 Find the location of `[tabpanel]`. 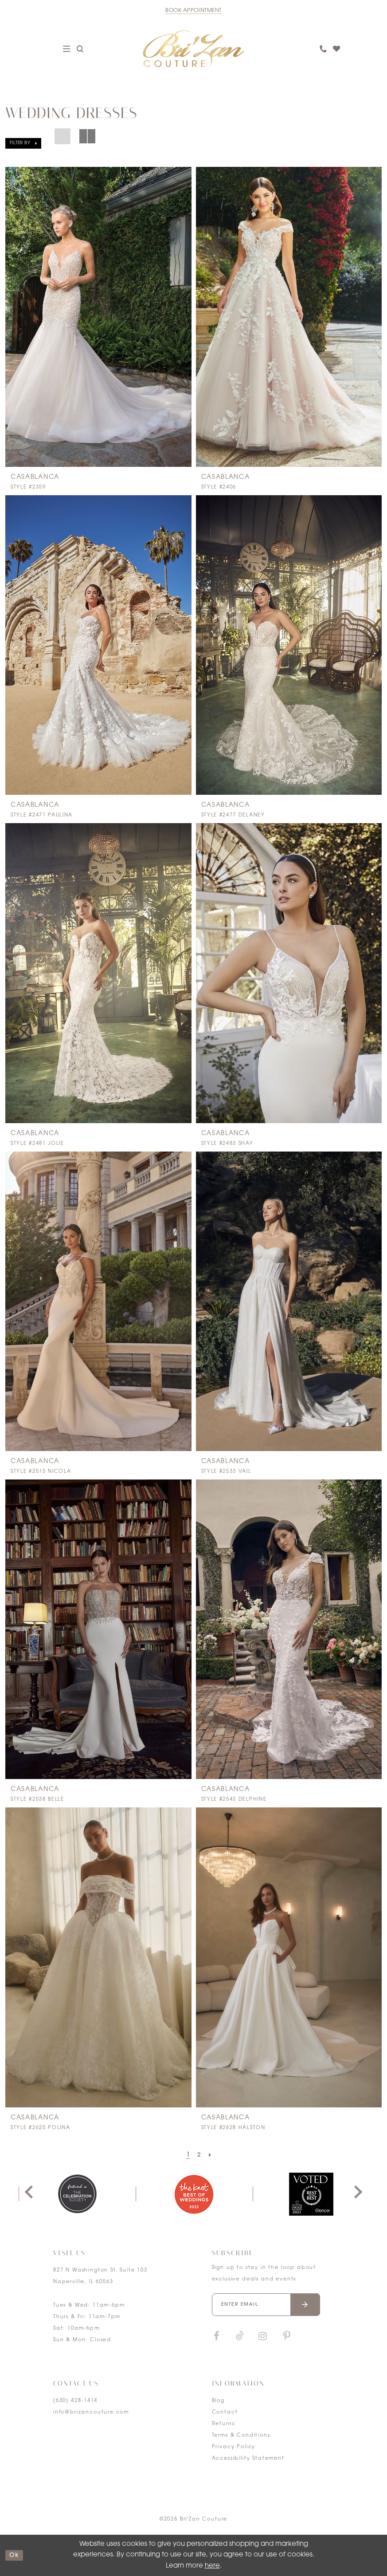

[tabpanel] is located at coordinates (77, 2194).